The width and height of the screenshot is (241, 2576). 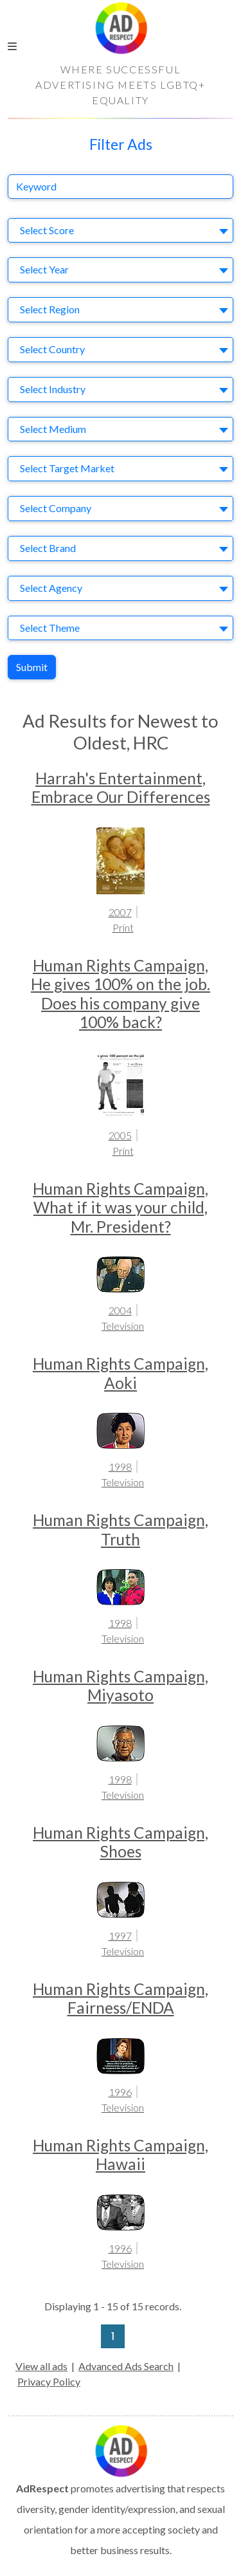 What do you see at coordinates (52, 349) in the screenshot?
I see `Select Country [textbox]` at bounding box center [52, 349].